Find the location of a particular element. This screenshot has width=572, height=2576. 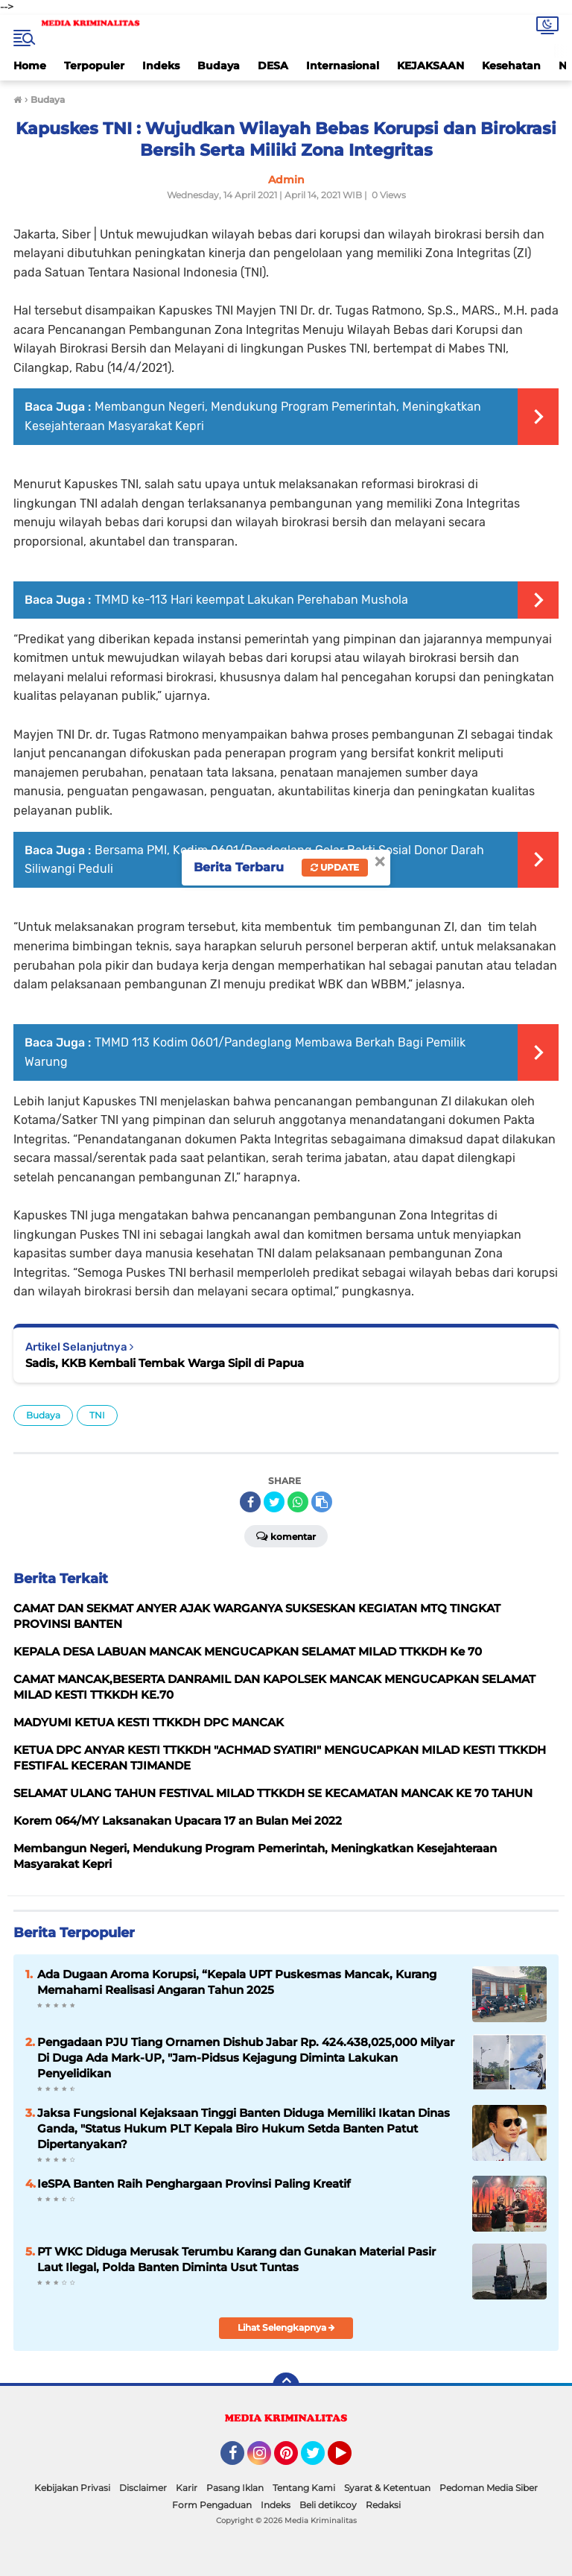

KEJAKSAAN is located at coordinates (430, 65).